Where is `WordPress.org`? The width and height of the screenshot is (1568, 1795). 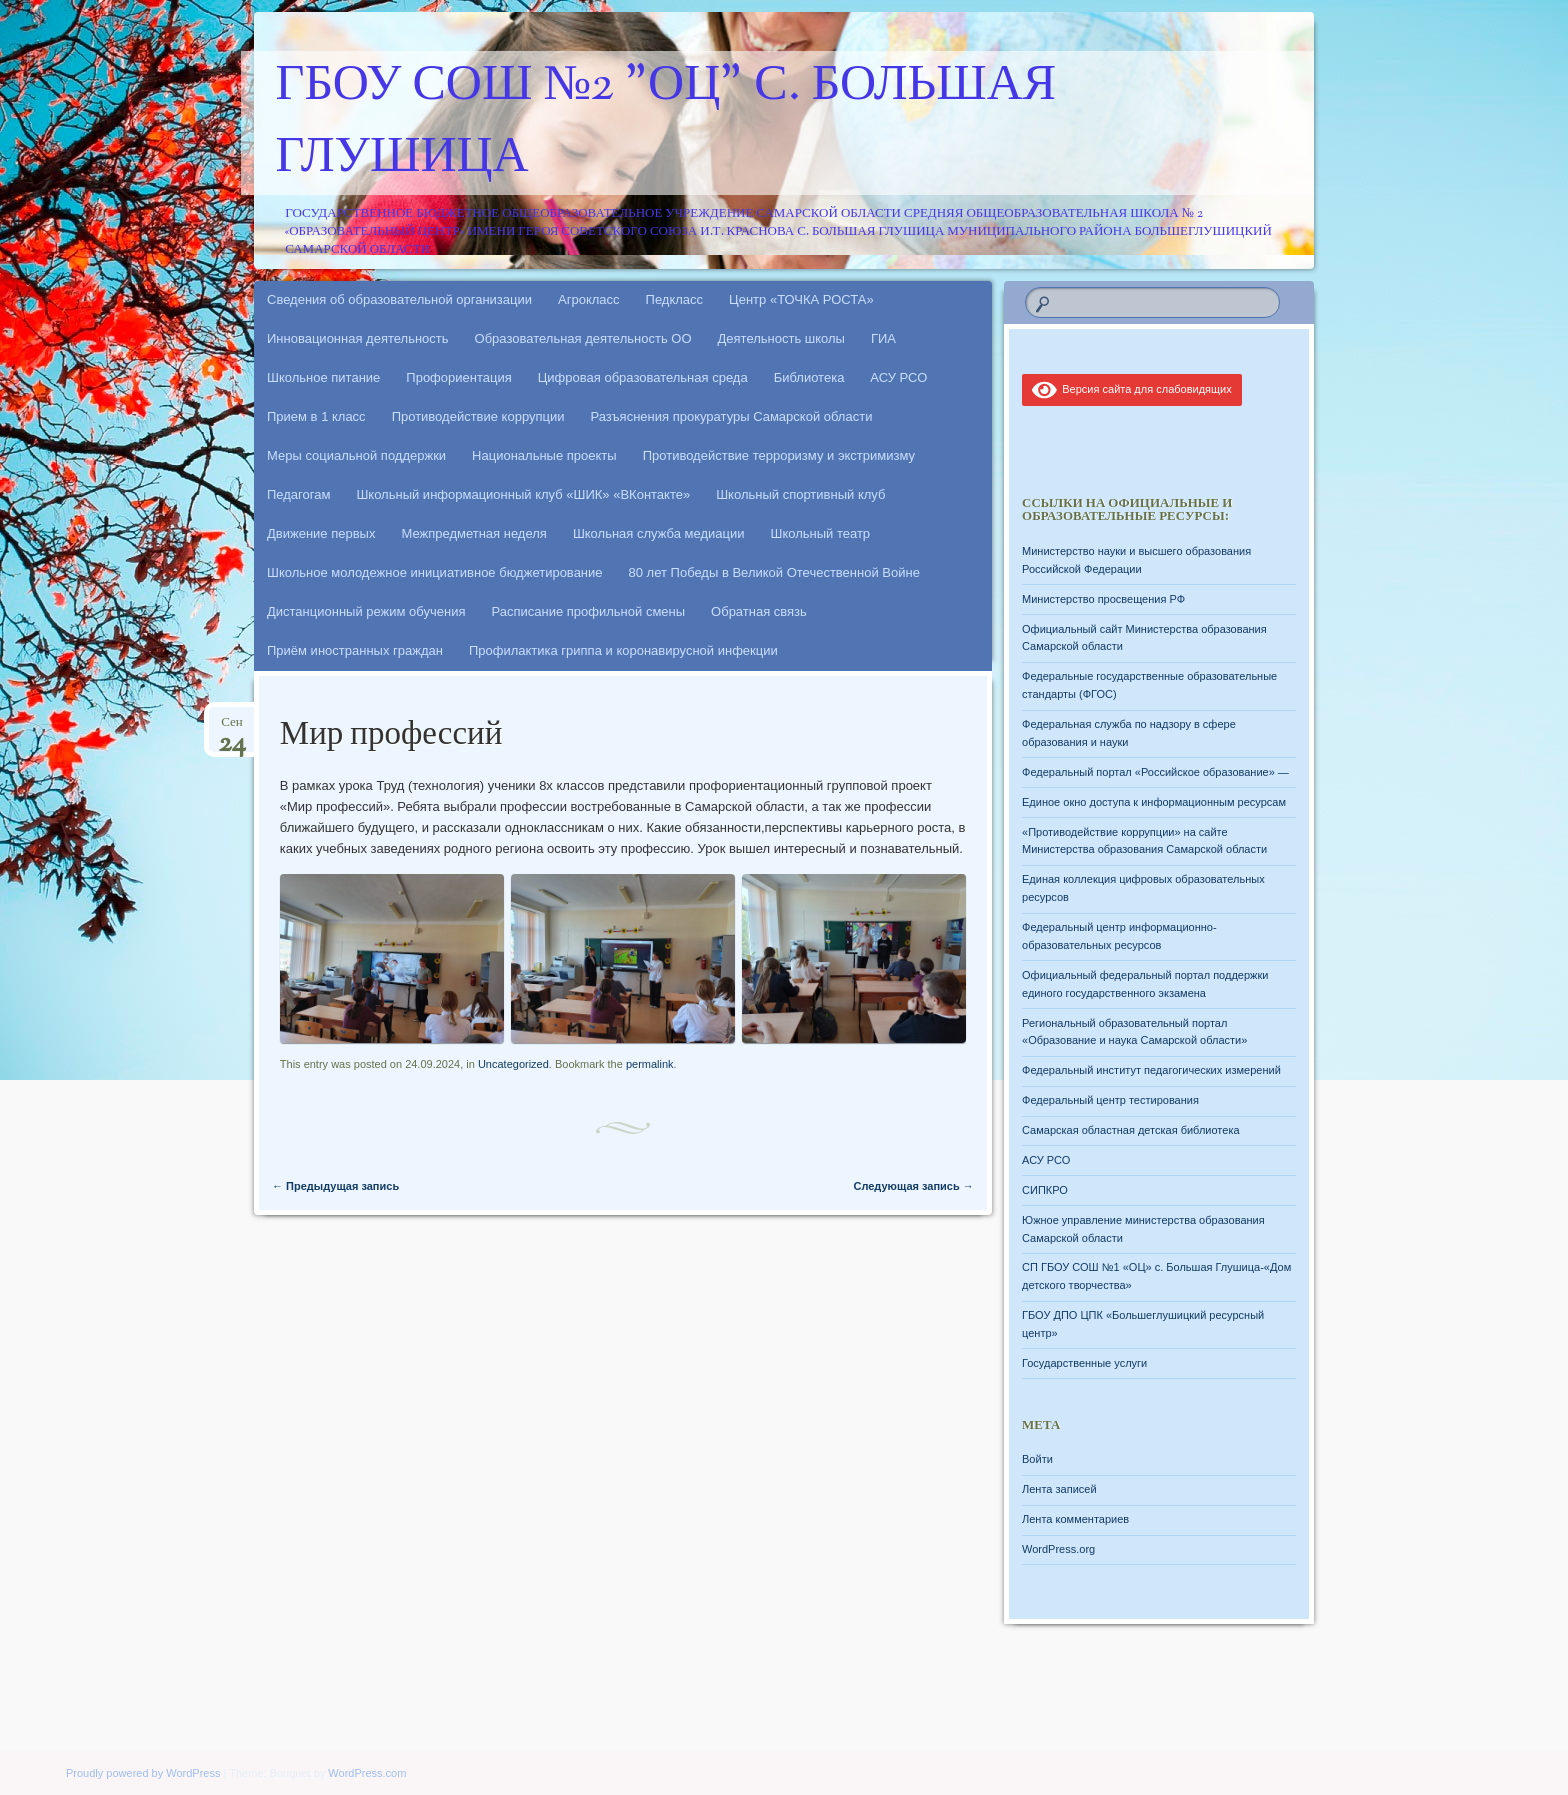 WordPress.org is located at coordinates (1058, 1549).